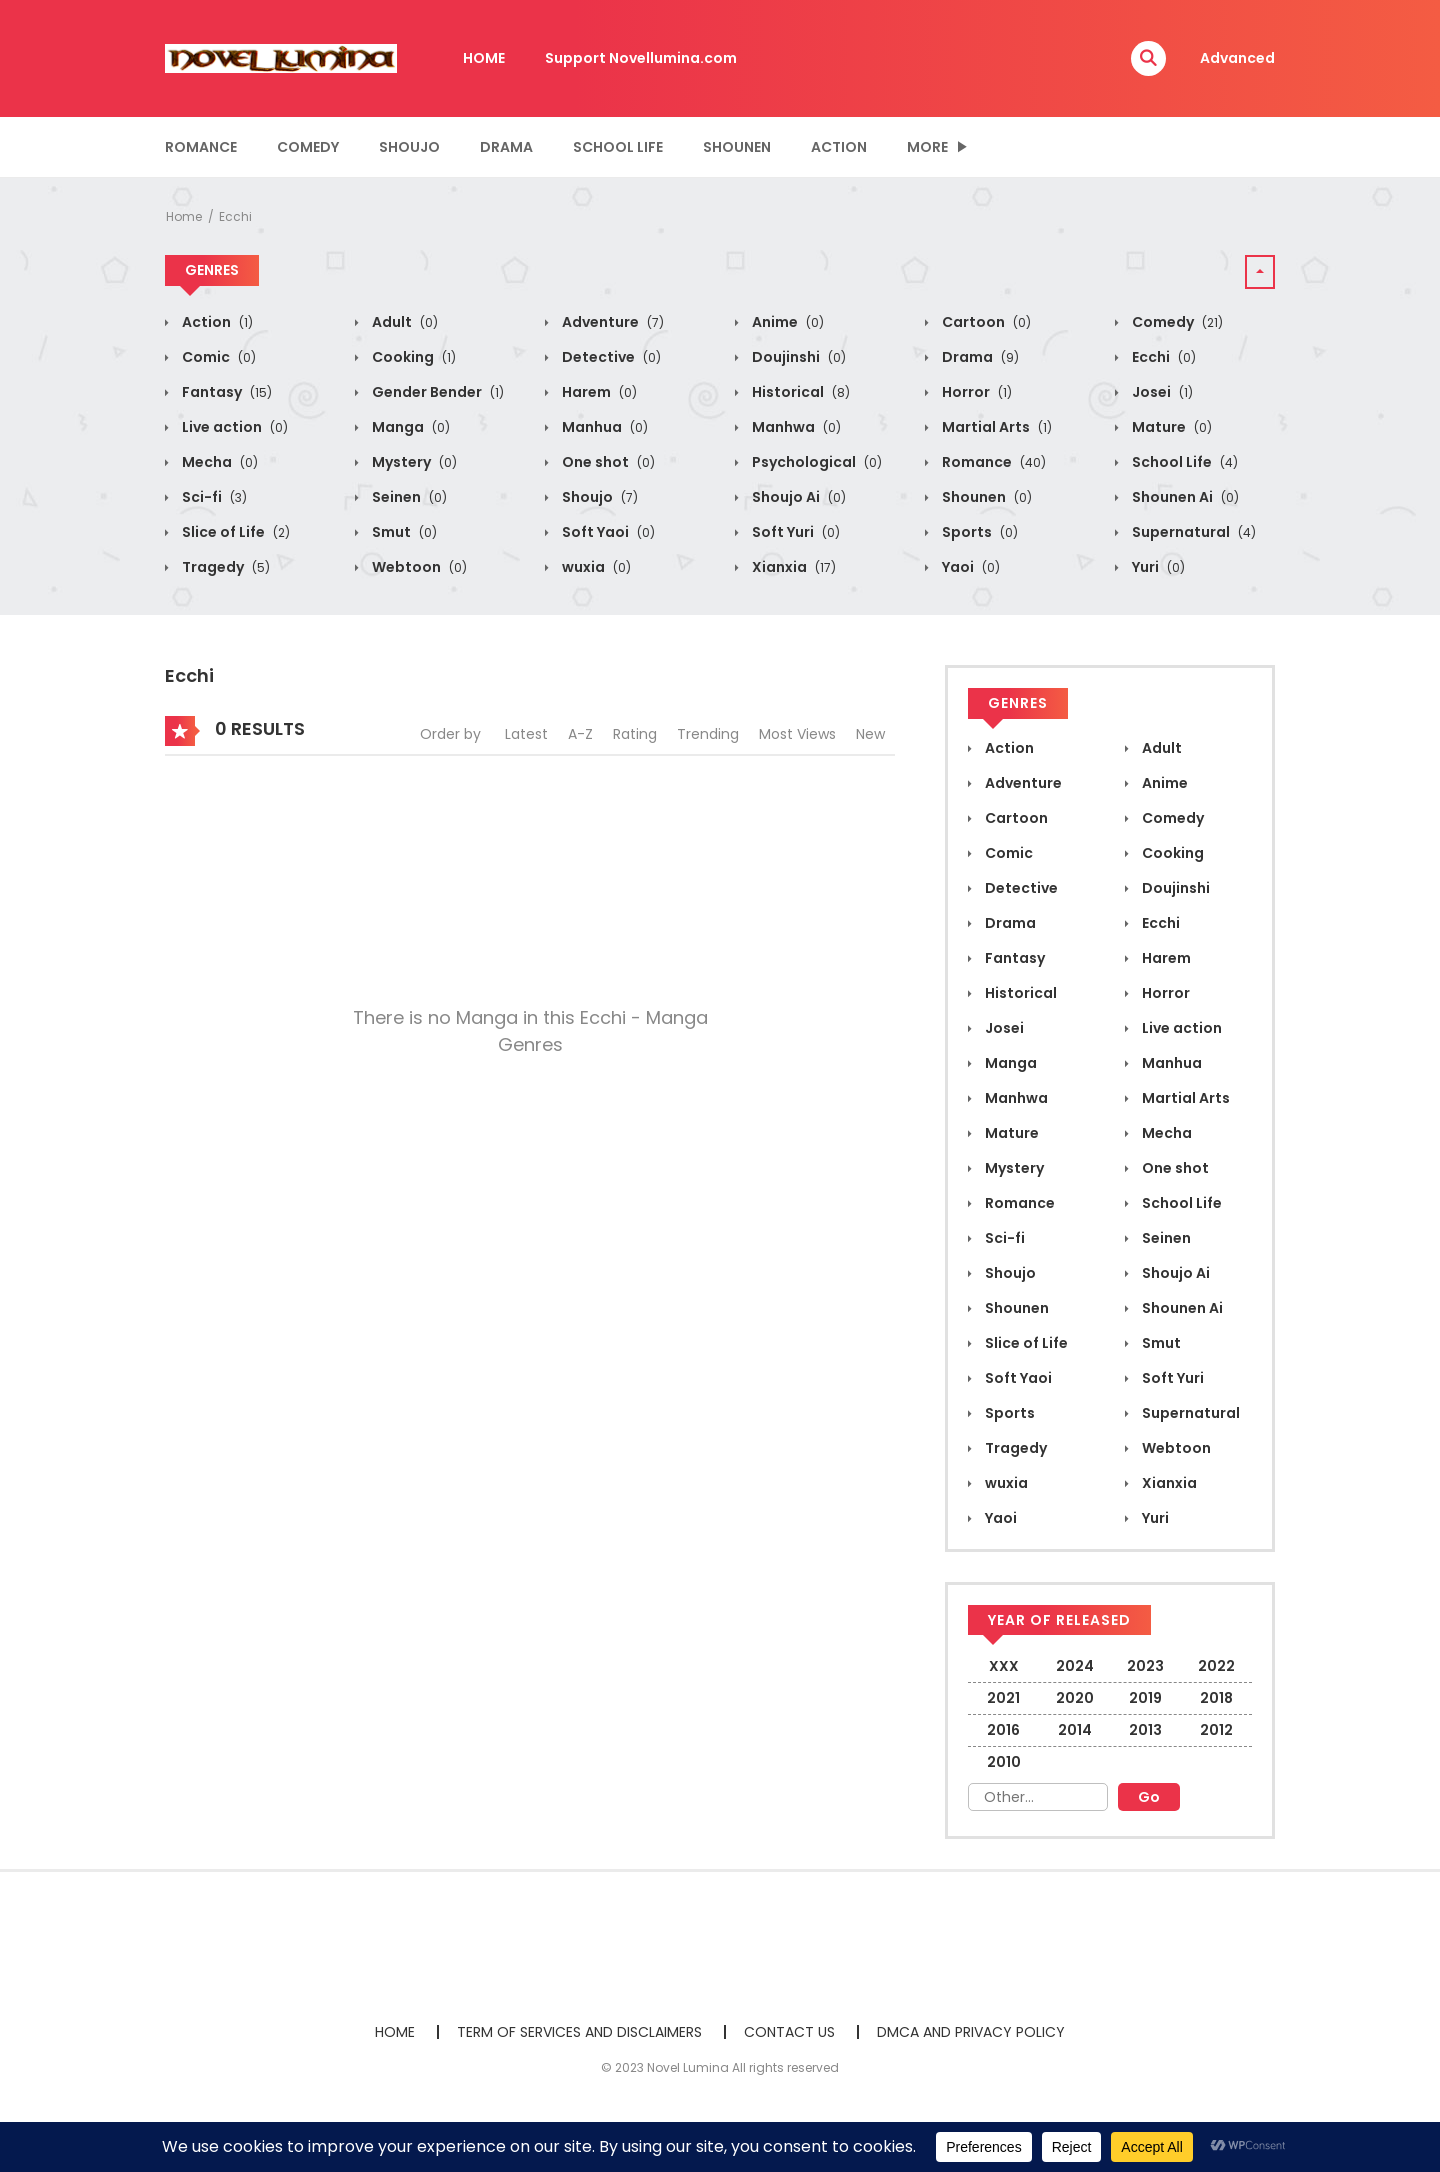 The height and width of the screenshot is (2172, 1440). What do you see at coordinates (607, 462) in the screenshot?
I see `One shot` at bounding box center [607, 462].